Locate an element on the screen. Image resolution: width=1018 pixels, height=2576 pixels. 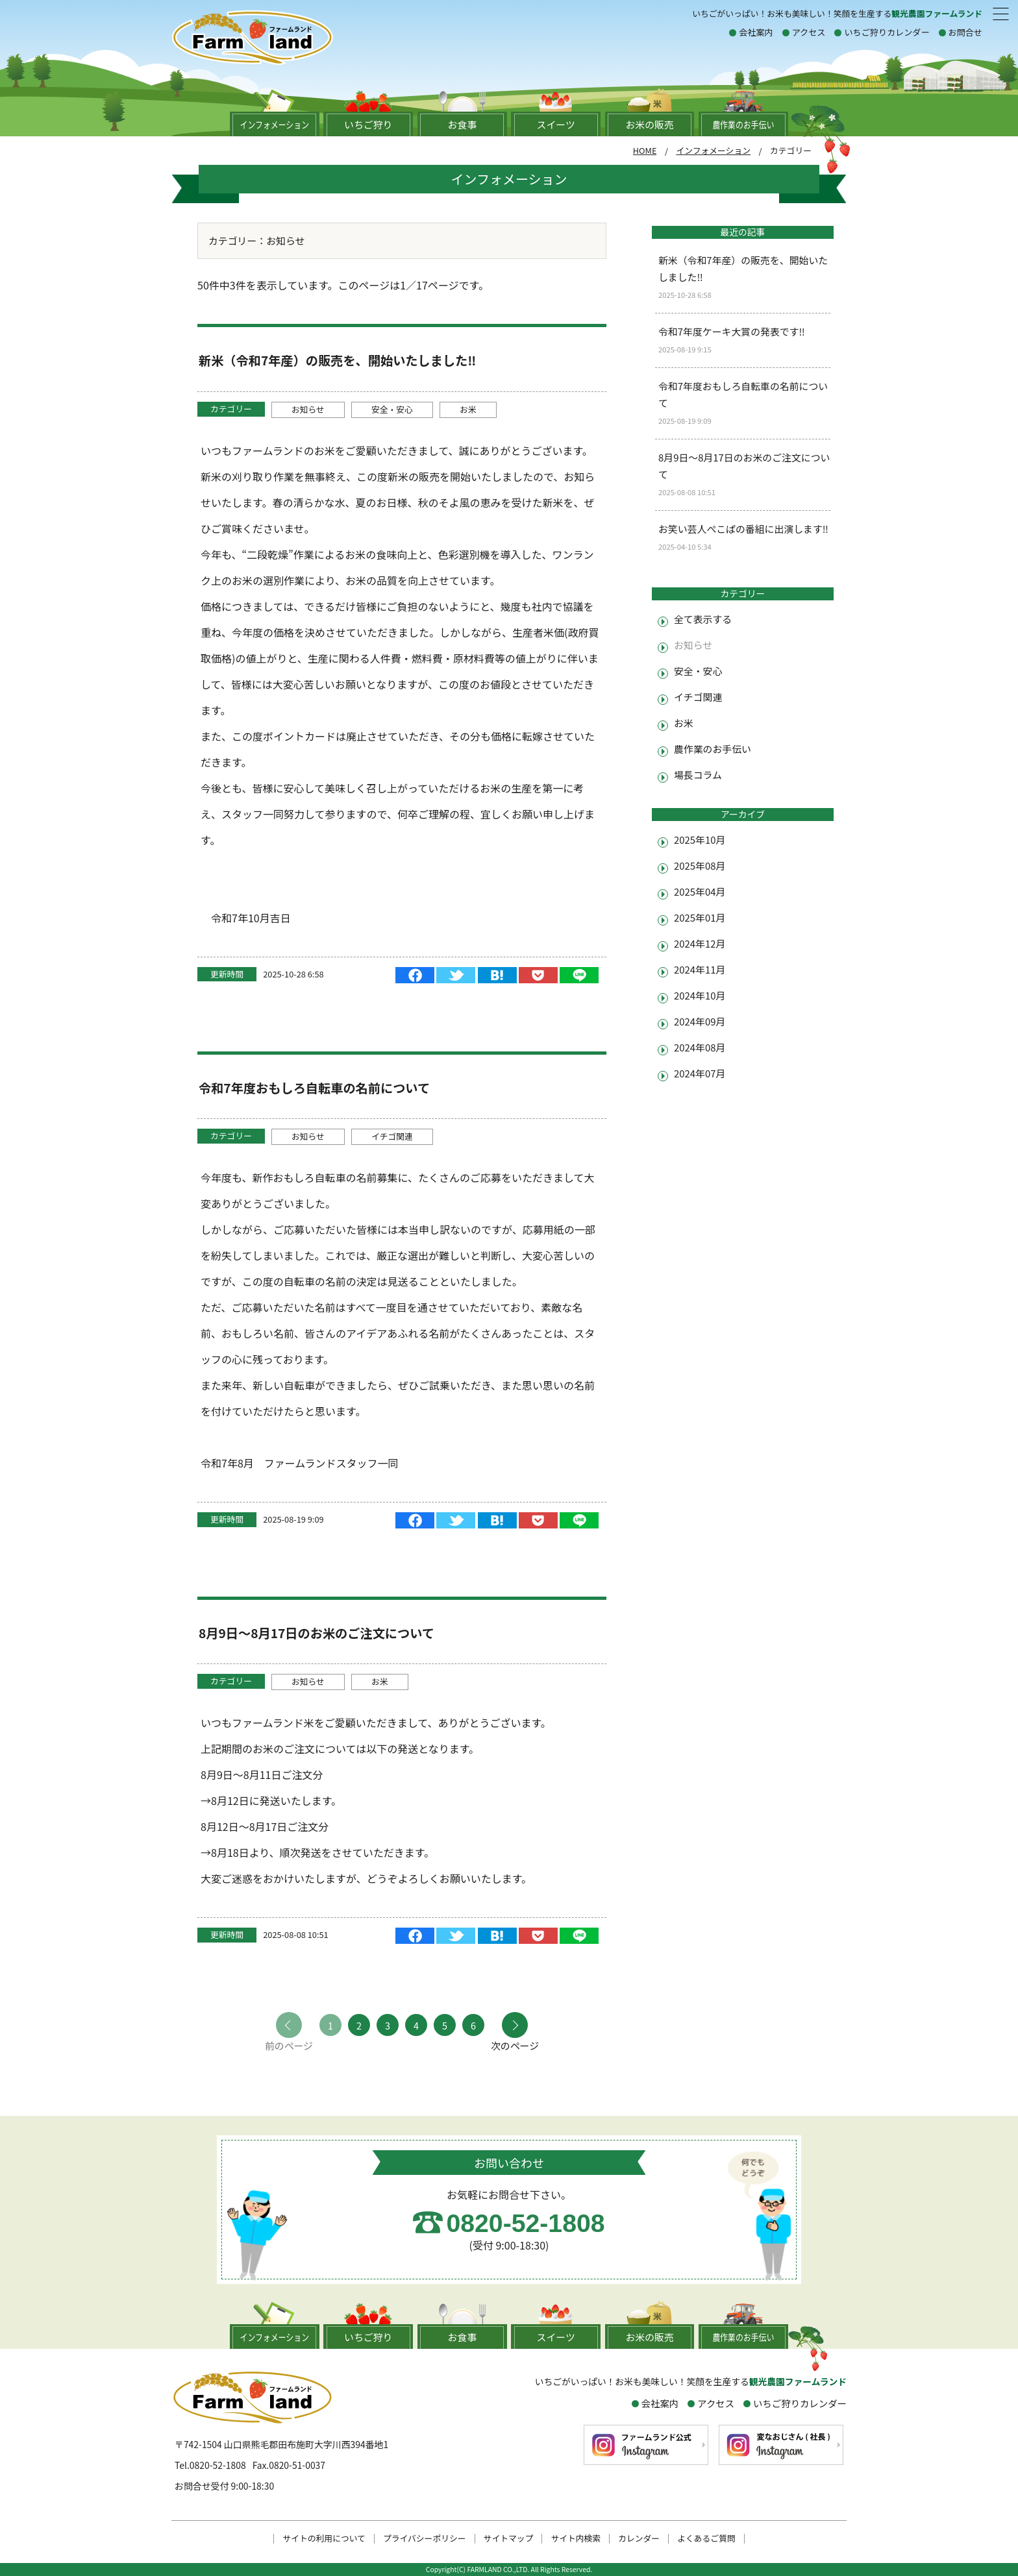
8月9日～8月17日のお米のご注文について is located at coordinates (316, 1633).